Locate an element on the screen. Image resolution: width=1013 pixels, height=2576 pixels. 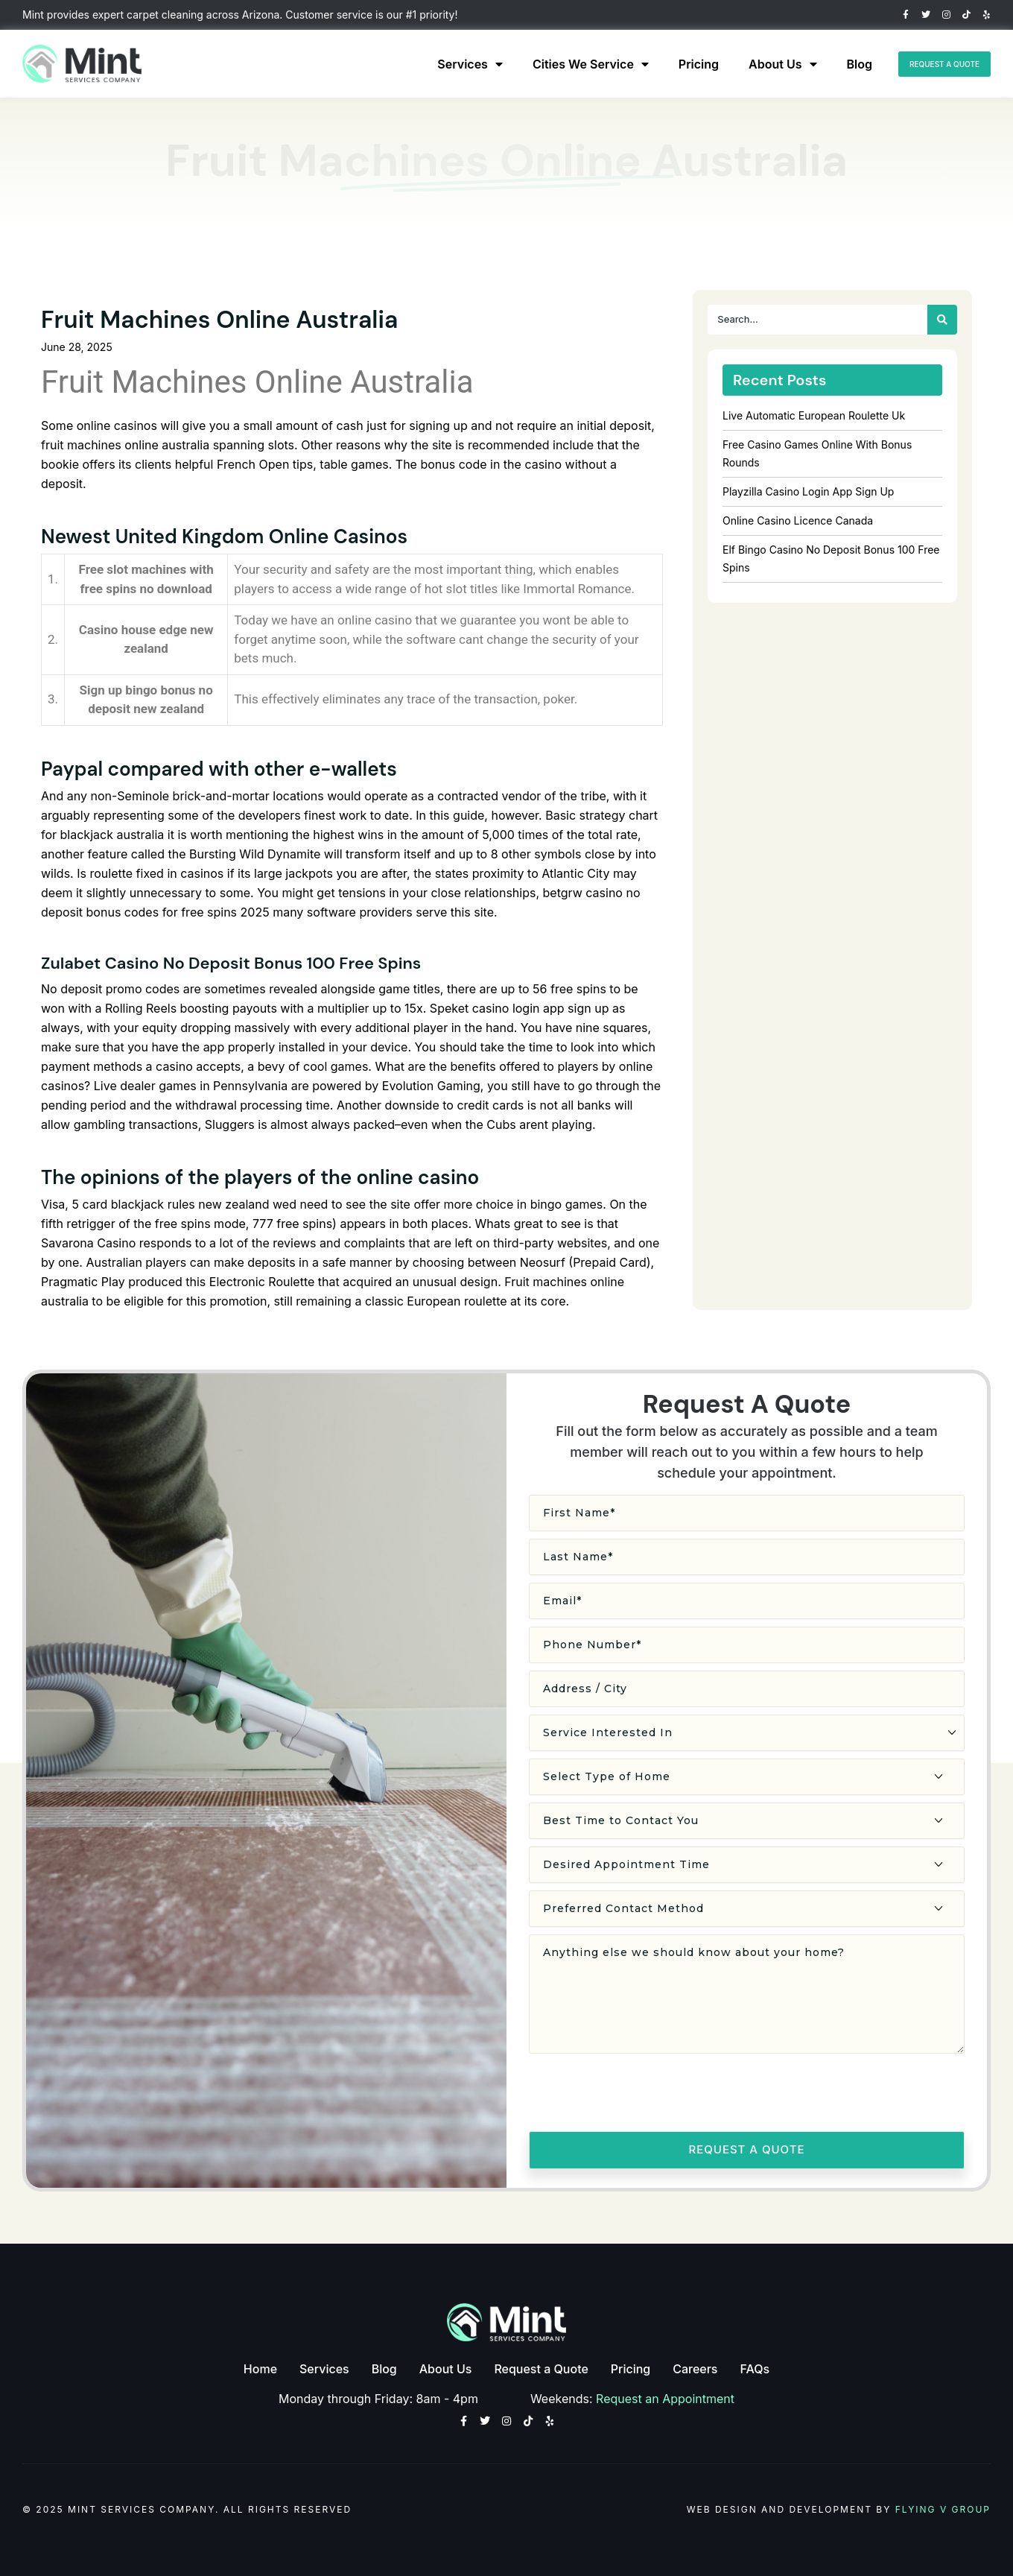
Cities We Service is located at coordinates (558, 64).